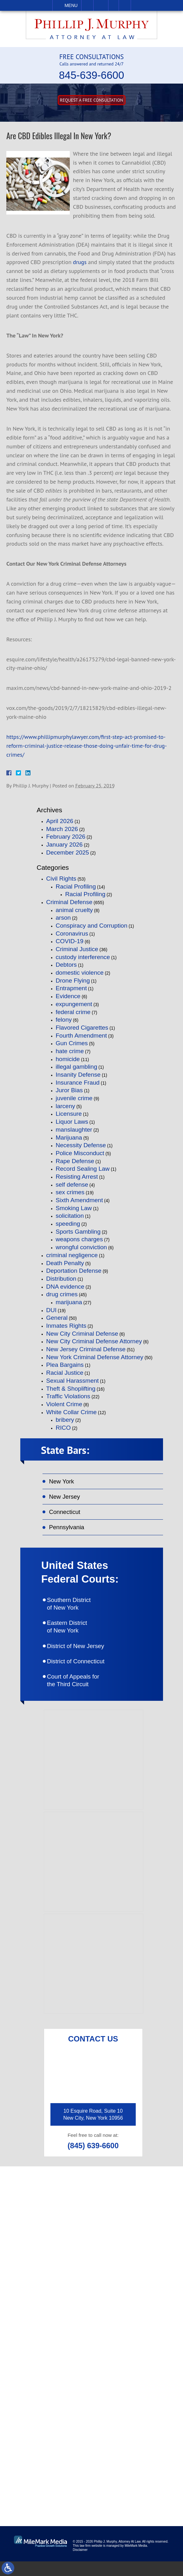  What do you see at coordinates (77, 1176) in the screenshot?
I see `Resisting Arrest` at bounding box center [77, 1176].